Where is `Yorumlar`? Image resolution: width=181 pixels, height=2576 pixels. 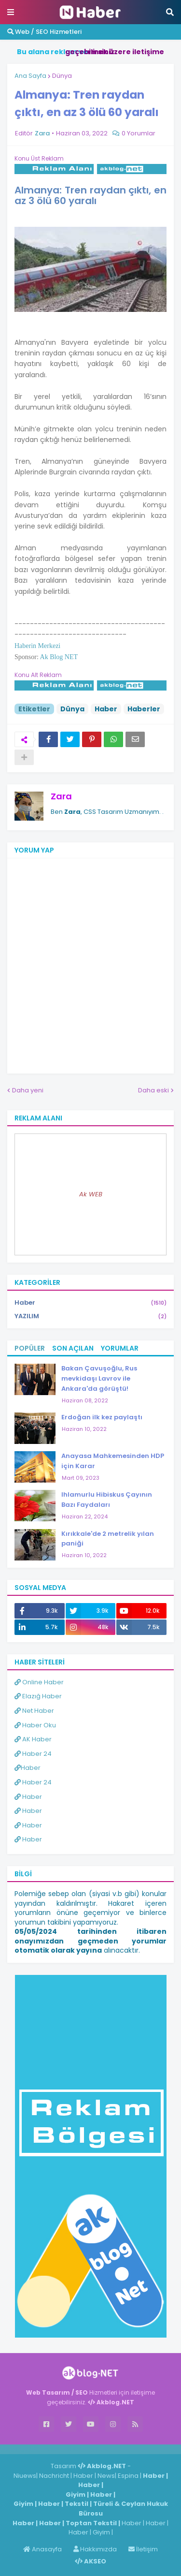
Yorumlar is located at coordinates (120, 1348).